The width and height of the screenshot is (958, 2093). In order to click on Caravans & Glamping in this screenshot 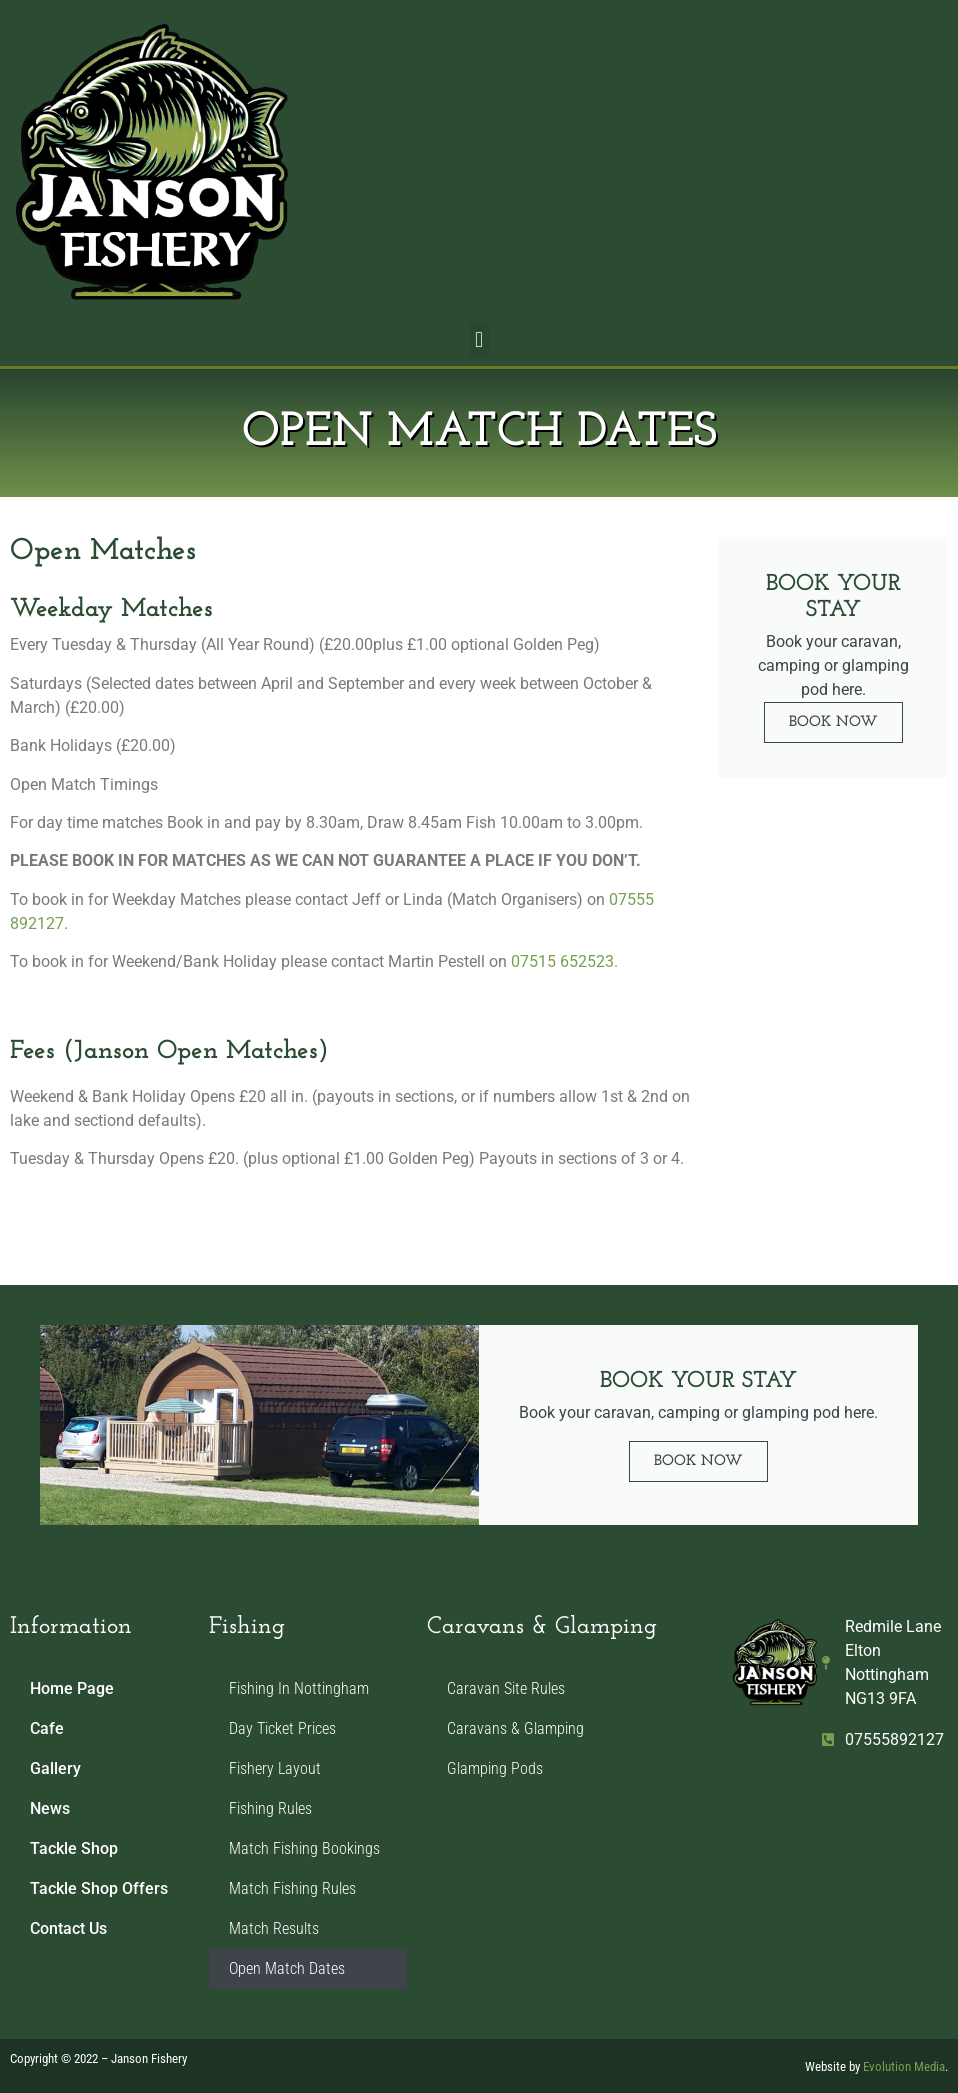, I will do `click(515, 1728)`.